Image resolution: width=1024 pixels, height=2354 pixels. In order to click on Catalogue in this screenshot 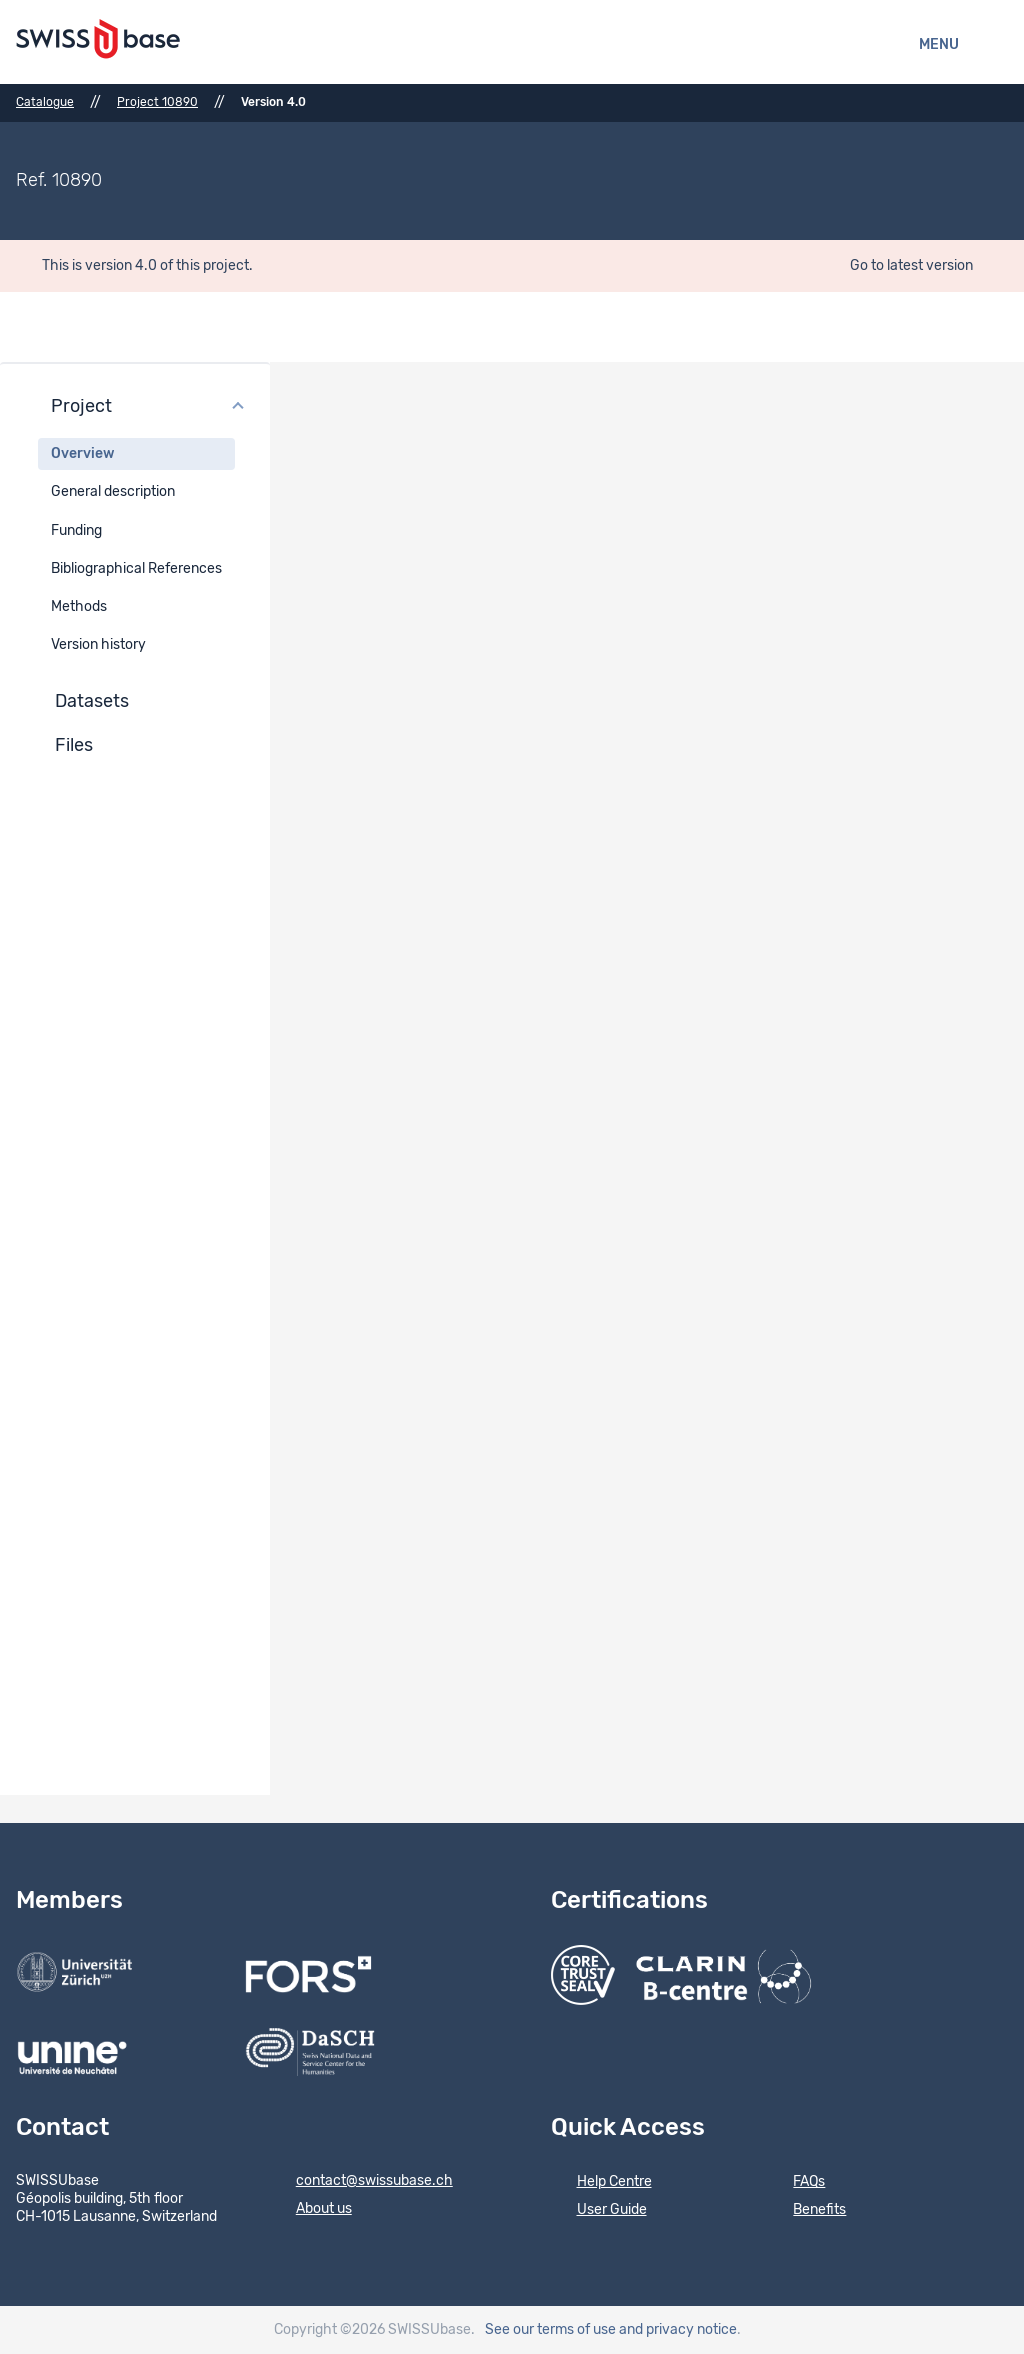, I will do `click(45, 102)`.